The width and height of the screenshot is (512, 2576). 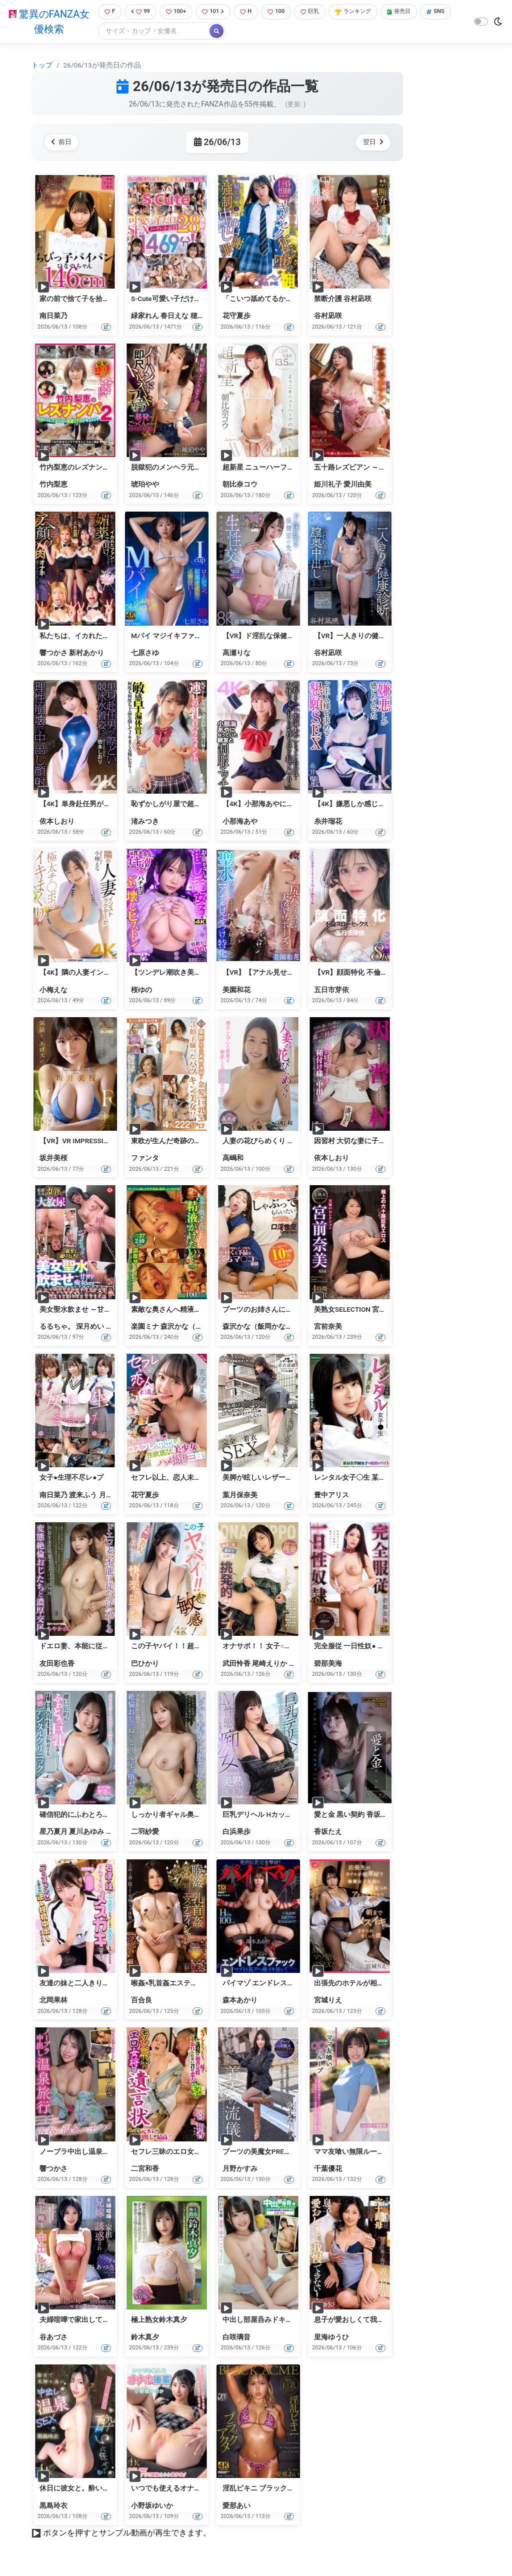 I want to click on 姫川礼子, so click(x=328, y=486).